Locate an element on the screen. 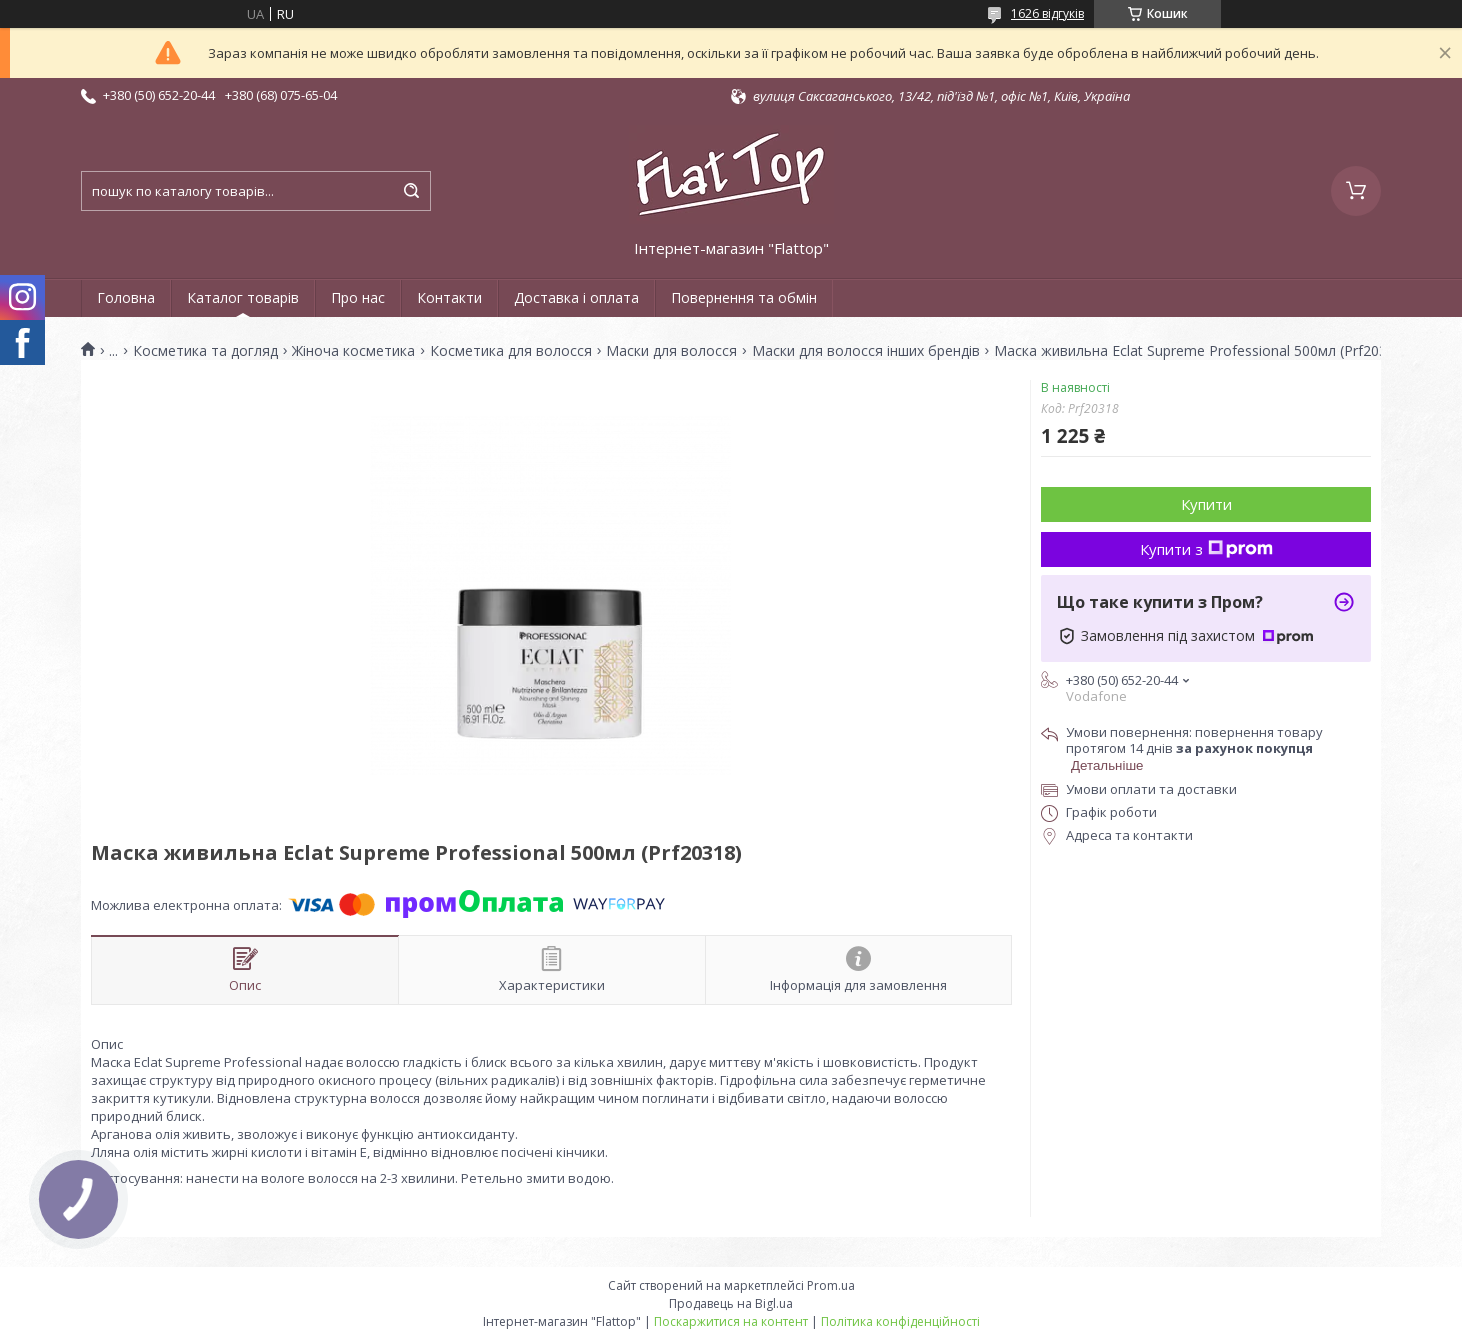  Продавець на Bigl.ua is located at coordinates (731, 1303).